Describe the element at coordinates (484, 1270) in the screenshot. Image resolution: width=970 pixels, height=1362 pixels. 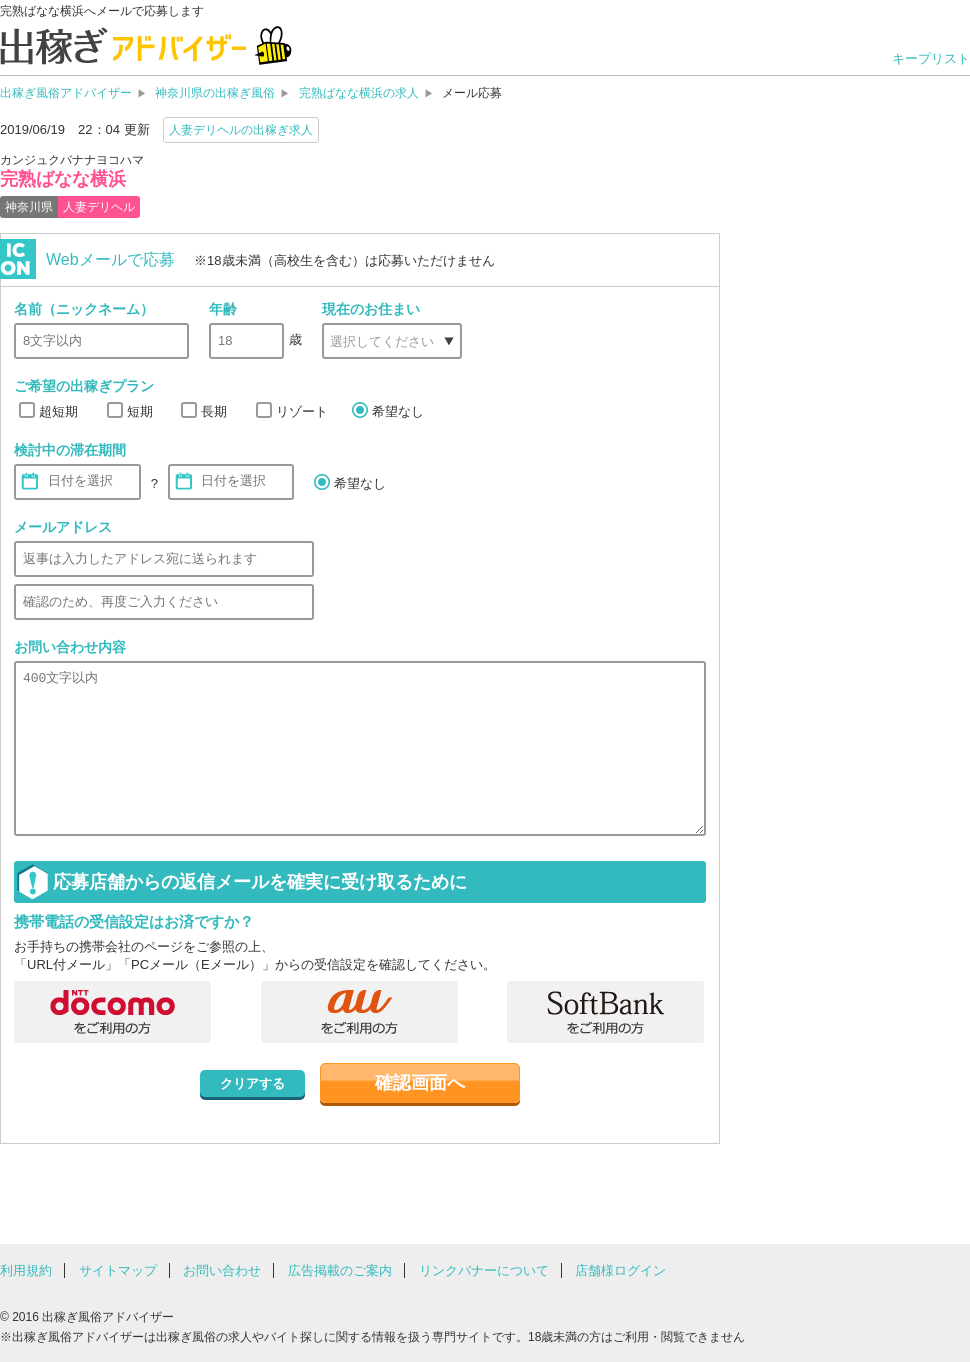
I see `リンクバナーについて` at that location.